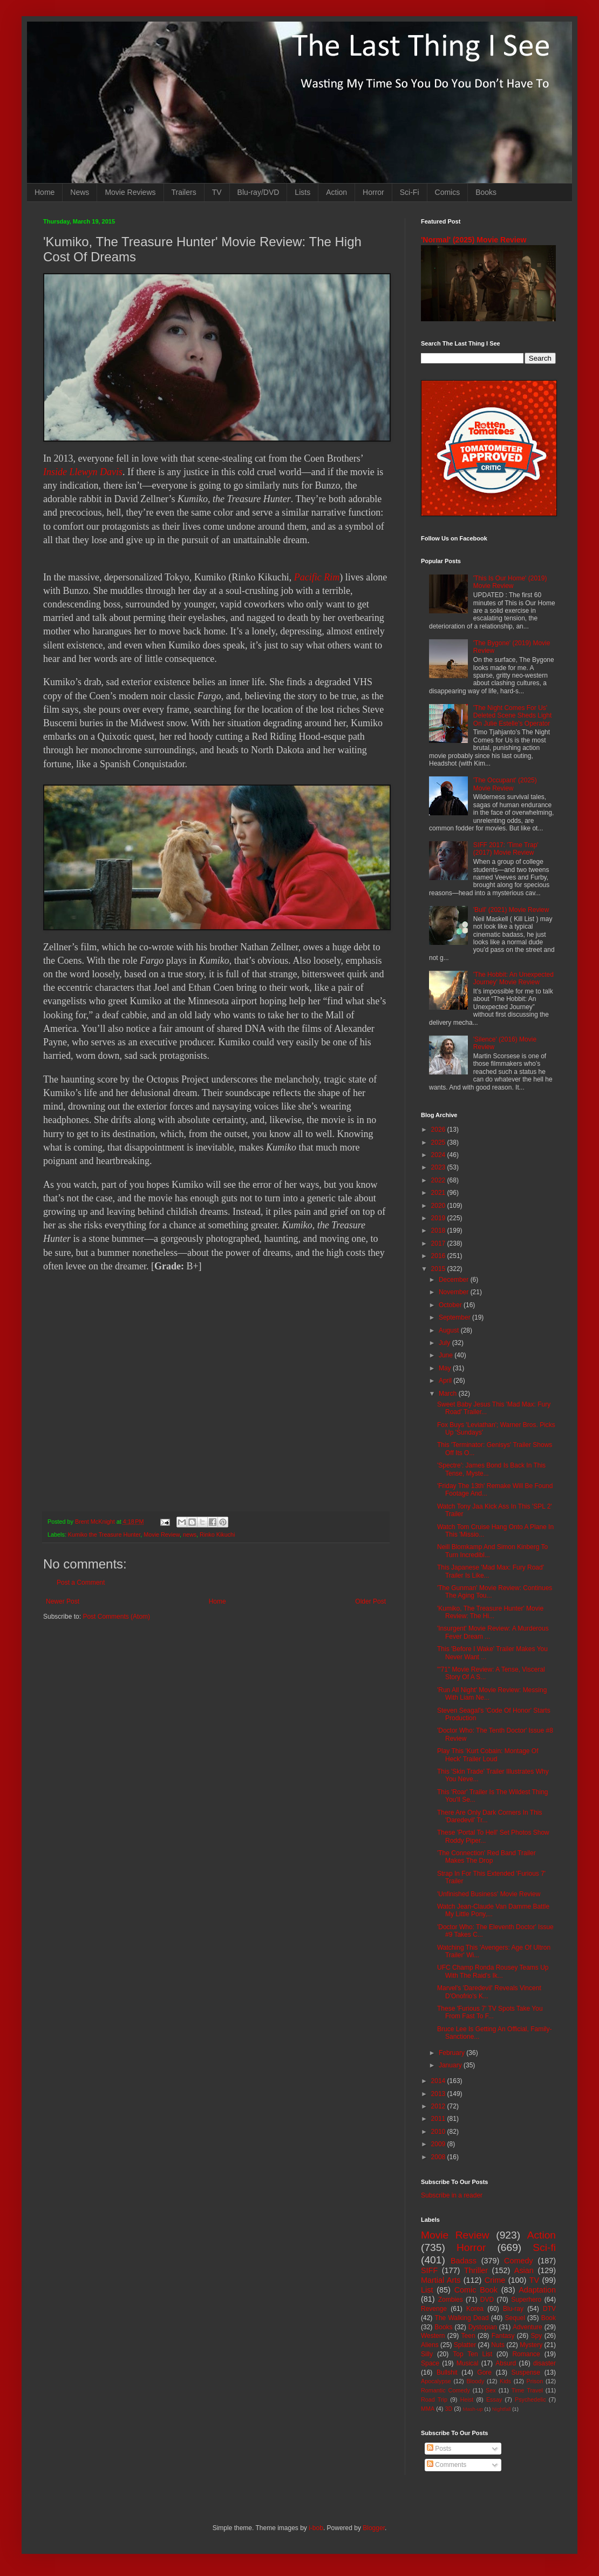 The width and height of the screenshot is (599, 2576). I want to click on 2023, so click(439, 1167).